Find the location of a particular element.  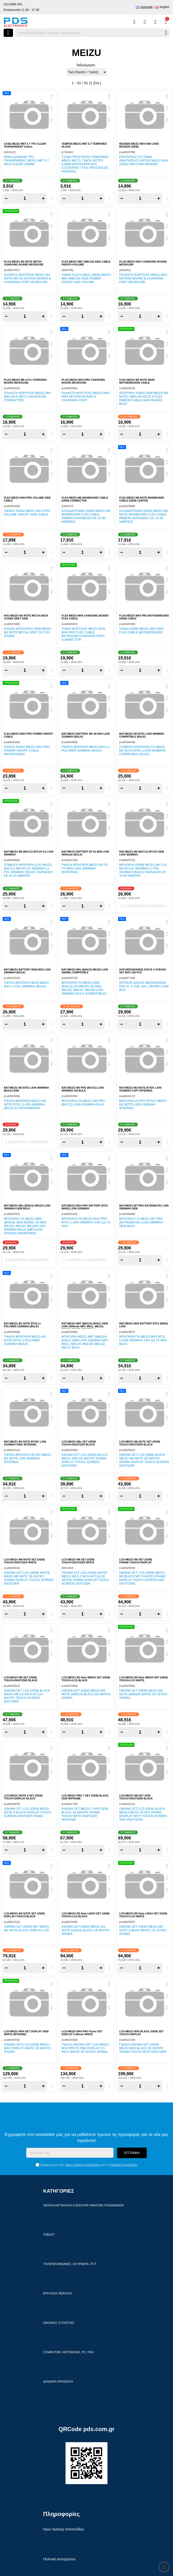

Συμβατή μπαταρία (CS) Meizu (BA711) M6 M711H 3020mAh Li-Pol 3000mAh (Bulk) ΠΑΡΑΔΟΣΗ ΣΕ 10-15 ΗΜΕΡΕΣ is located at coordinates (28, 870).